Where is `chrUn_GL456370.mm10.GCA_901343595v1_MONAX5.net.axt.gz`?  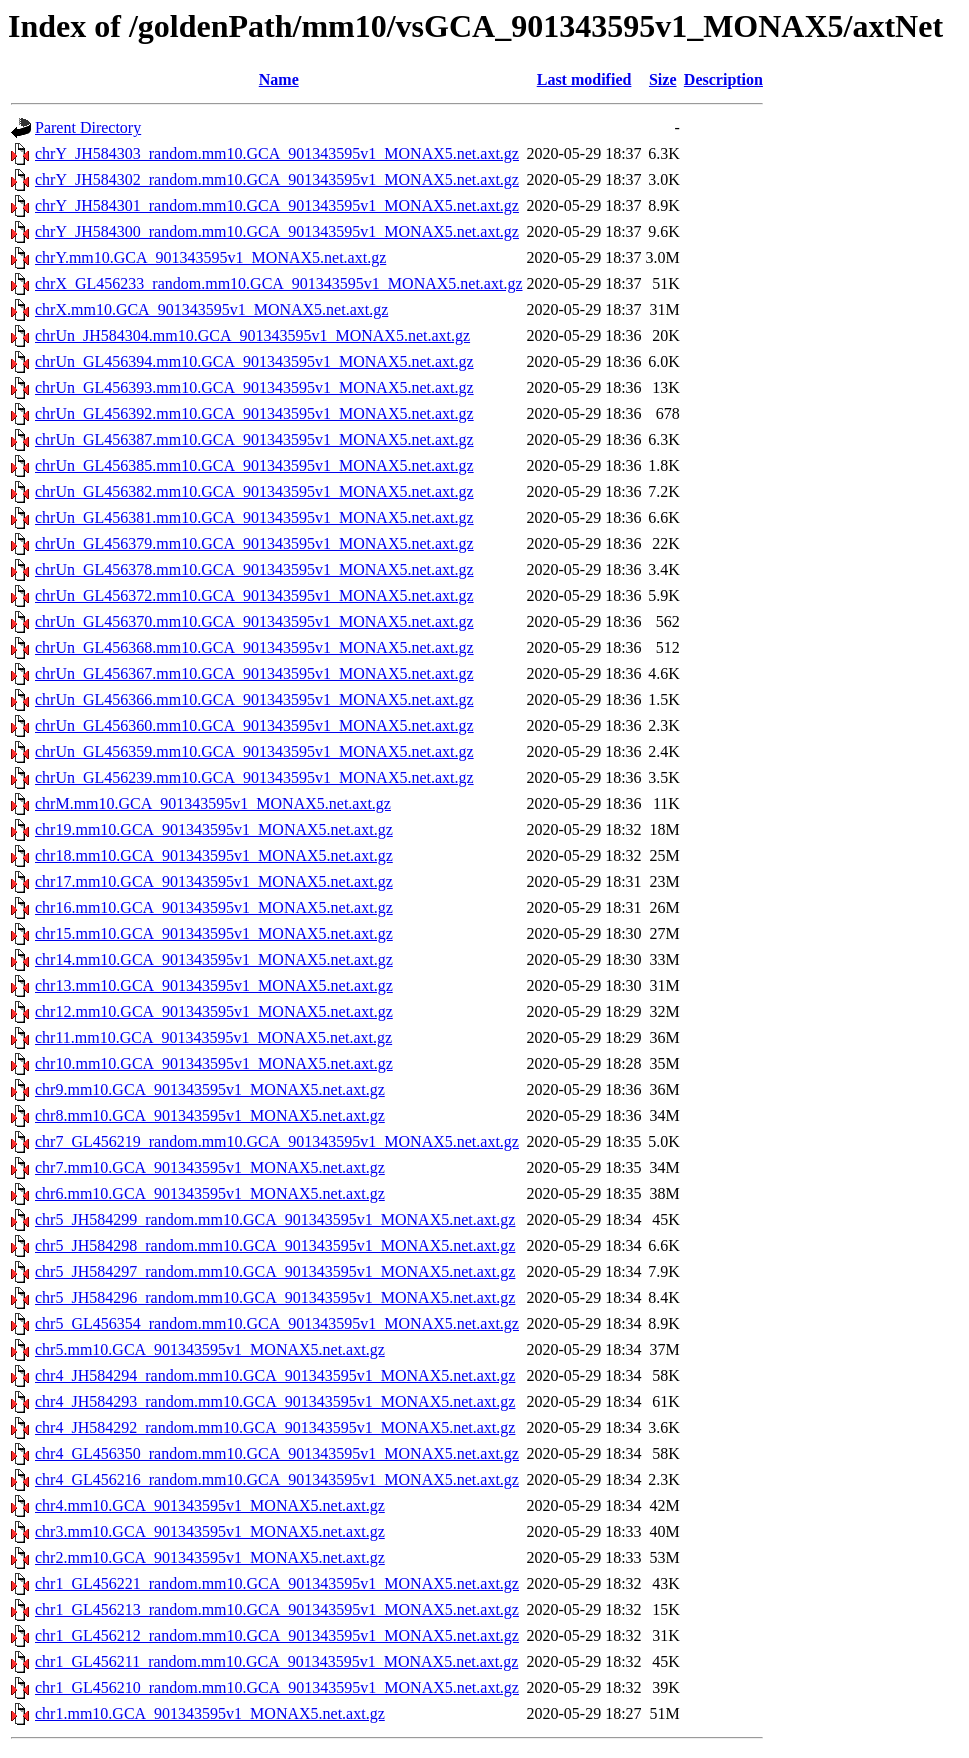
chrUn_GL456370.mm10.GCA_901343595v1_MONAX5.net.axt.gz is located at coordinates (254, 621).